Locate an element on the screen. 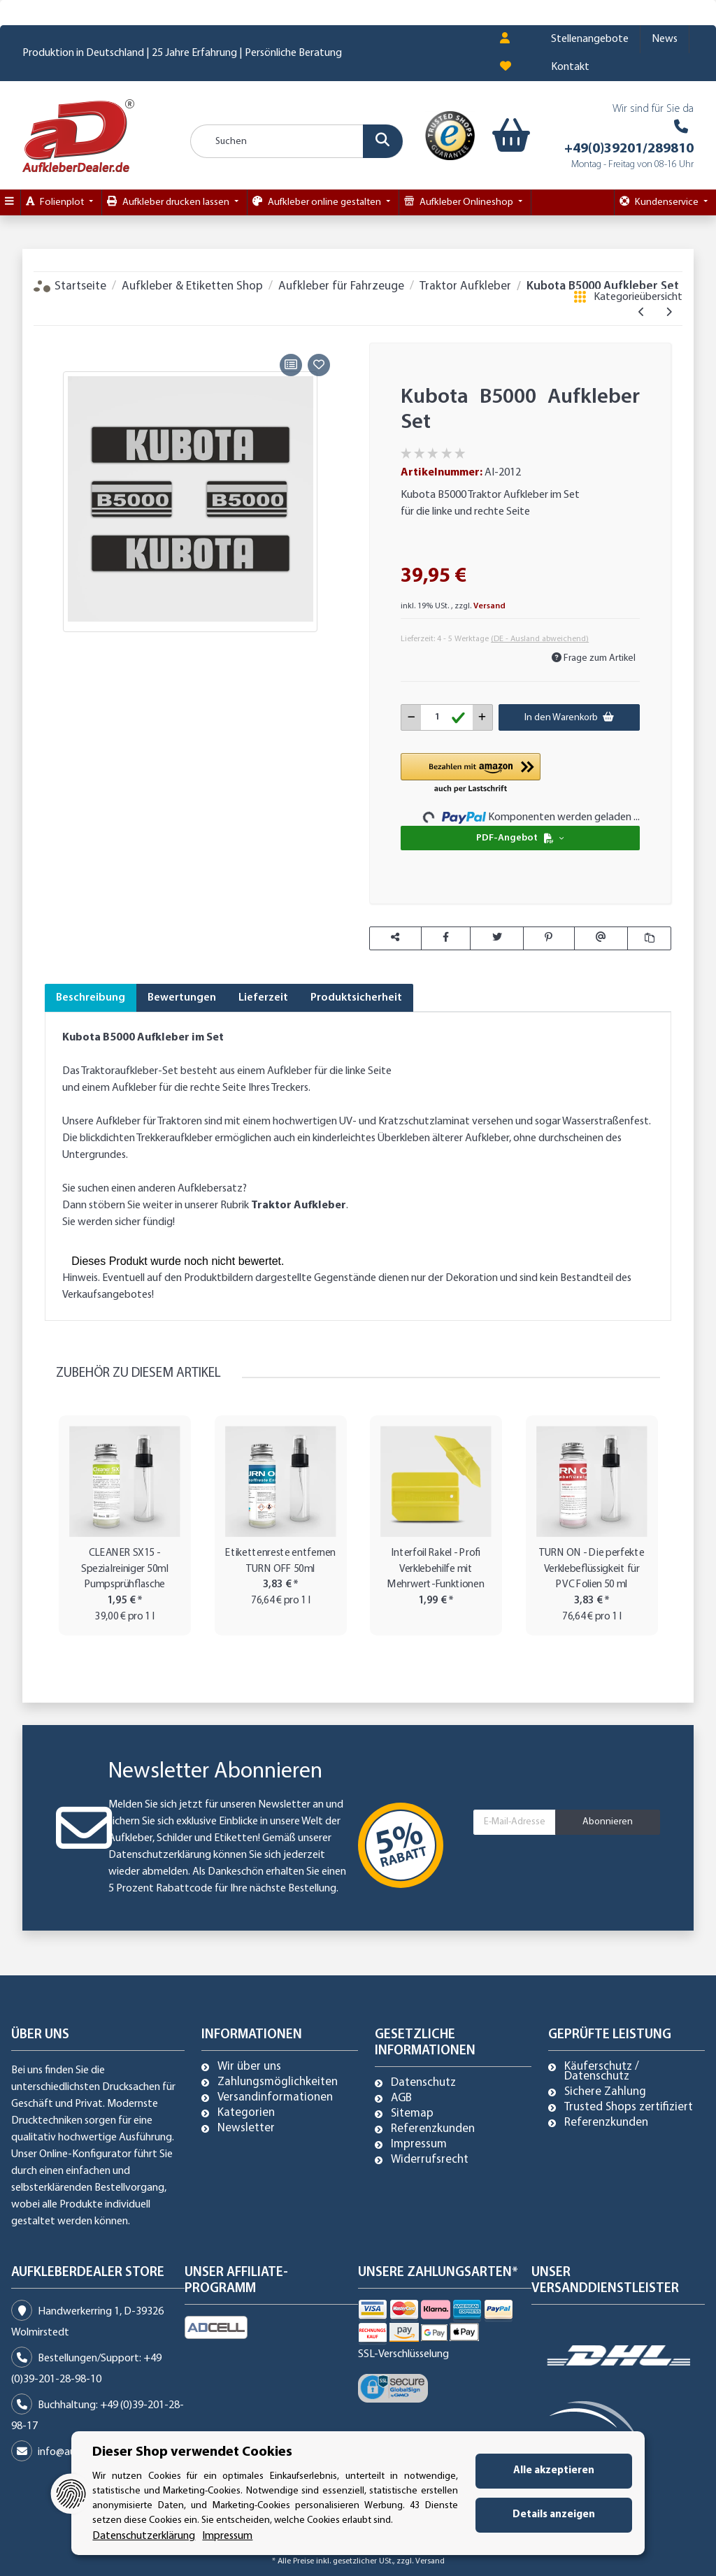  Versand is located at coordinates (489, 606).